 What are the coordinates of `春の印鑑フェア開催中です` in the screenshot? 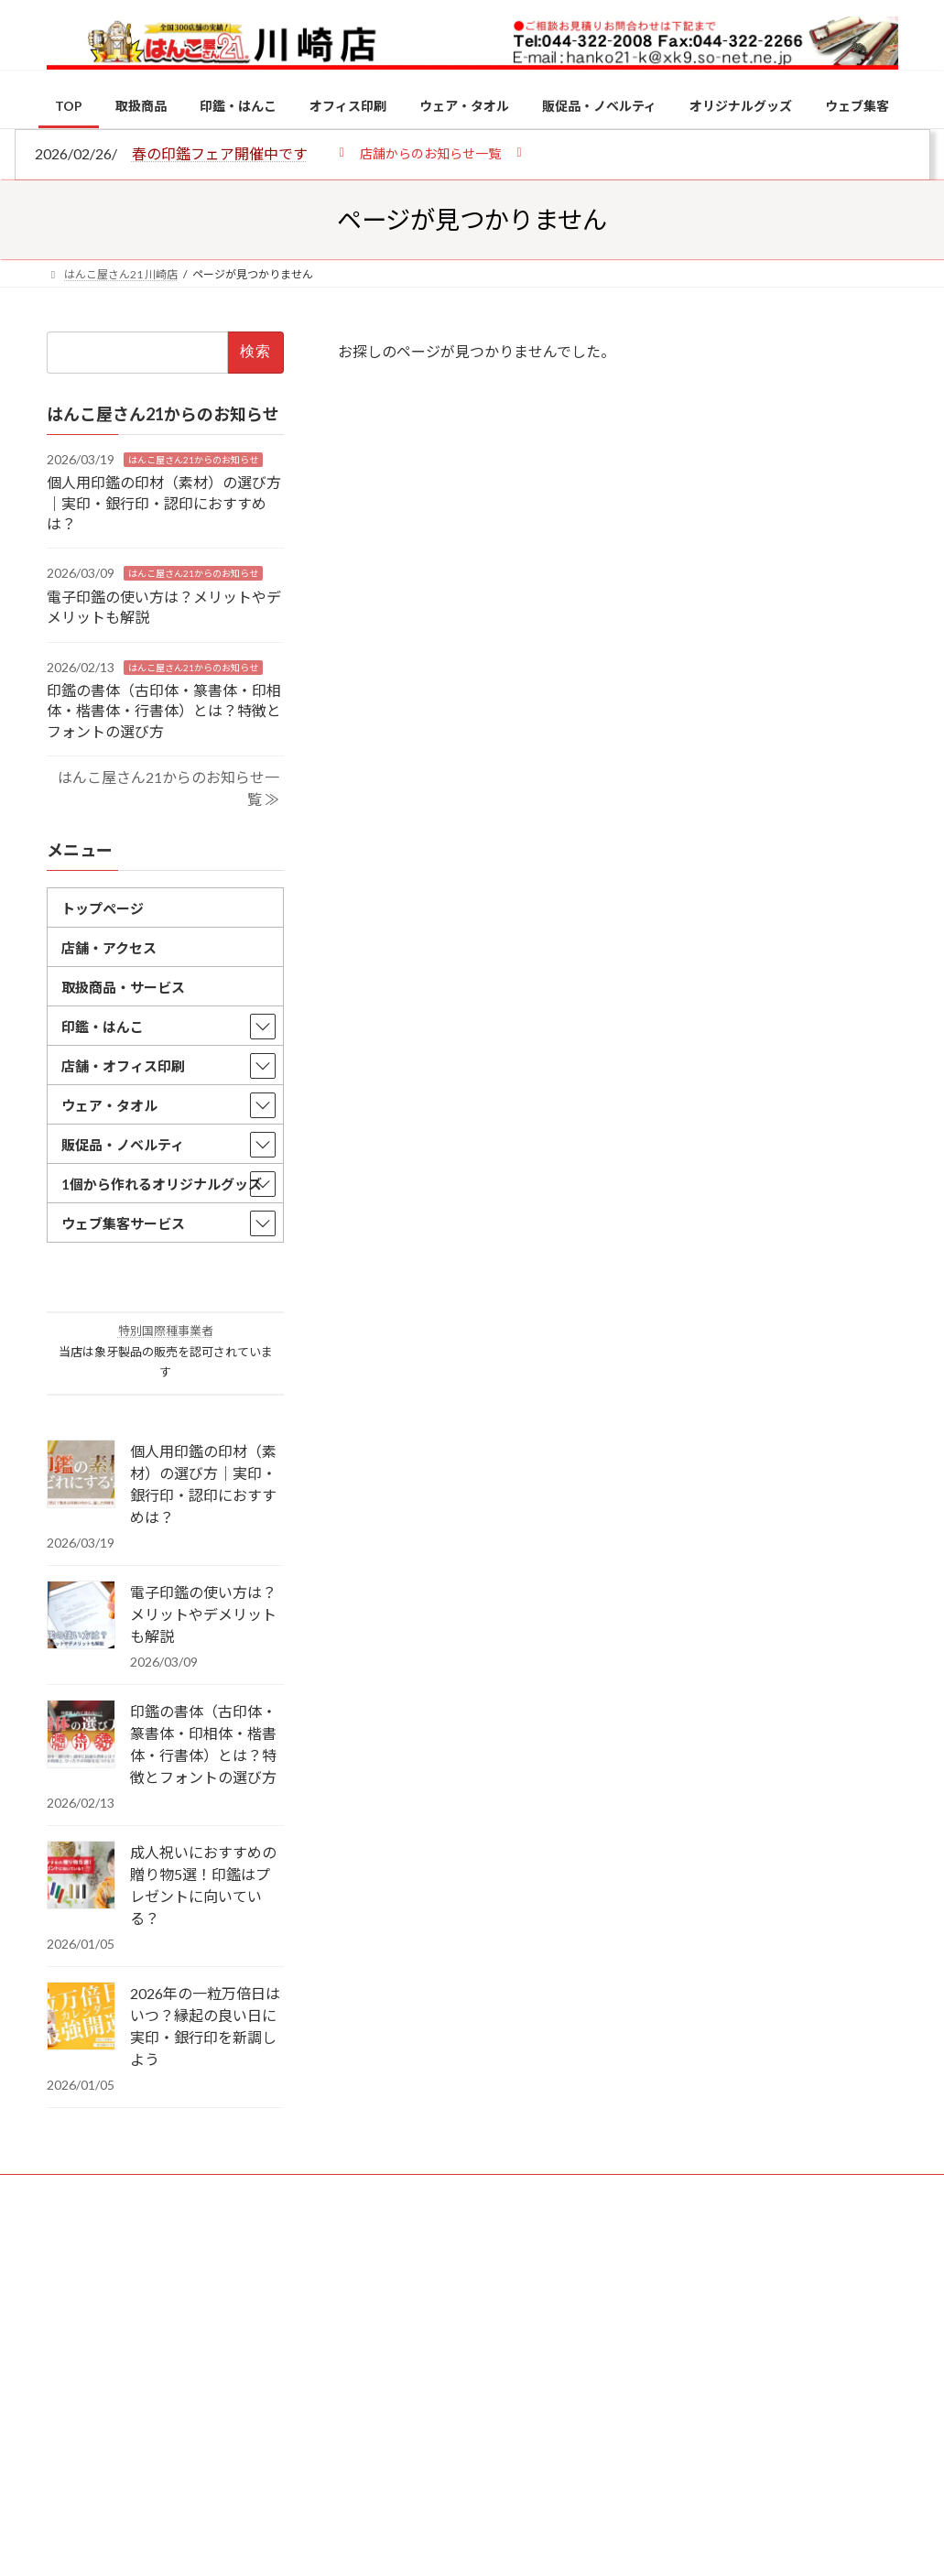 It's located at (220, 153).